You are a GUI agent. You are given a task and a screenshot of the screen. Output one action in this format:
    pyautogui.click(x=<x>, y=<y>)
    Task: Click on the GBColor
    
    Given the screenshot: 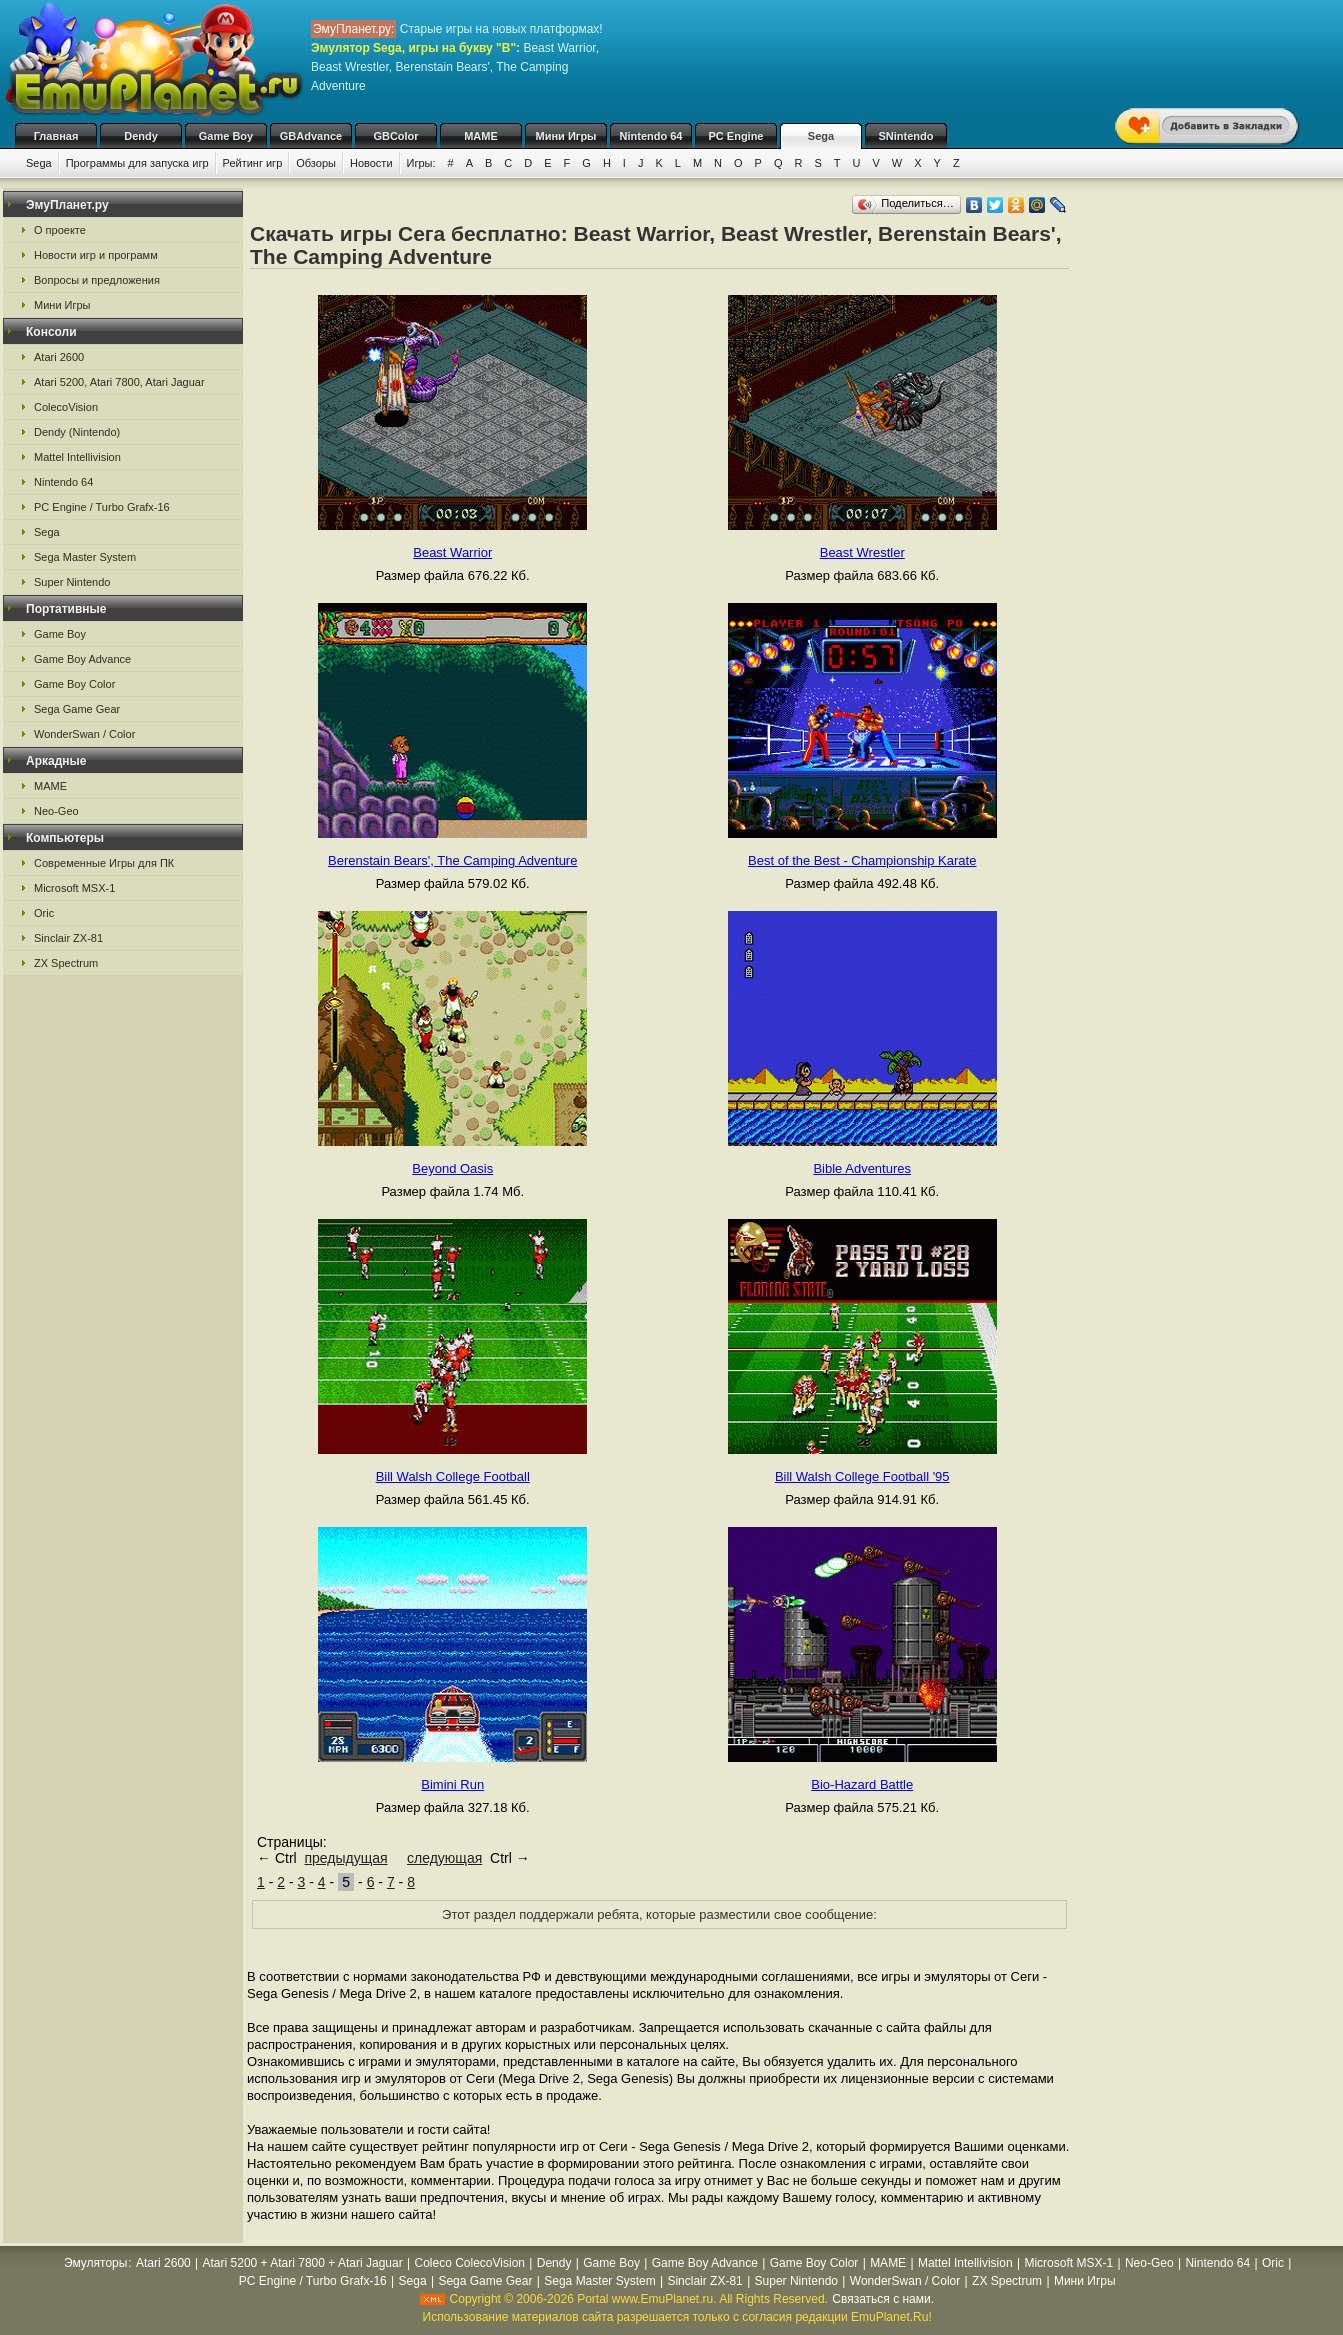 What is the action you would take?
    pyautogui.click(x=395, y=136)
    